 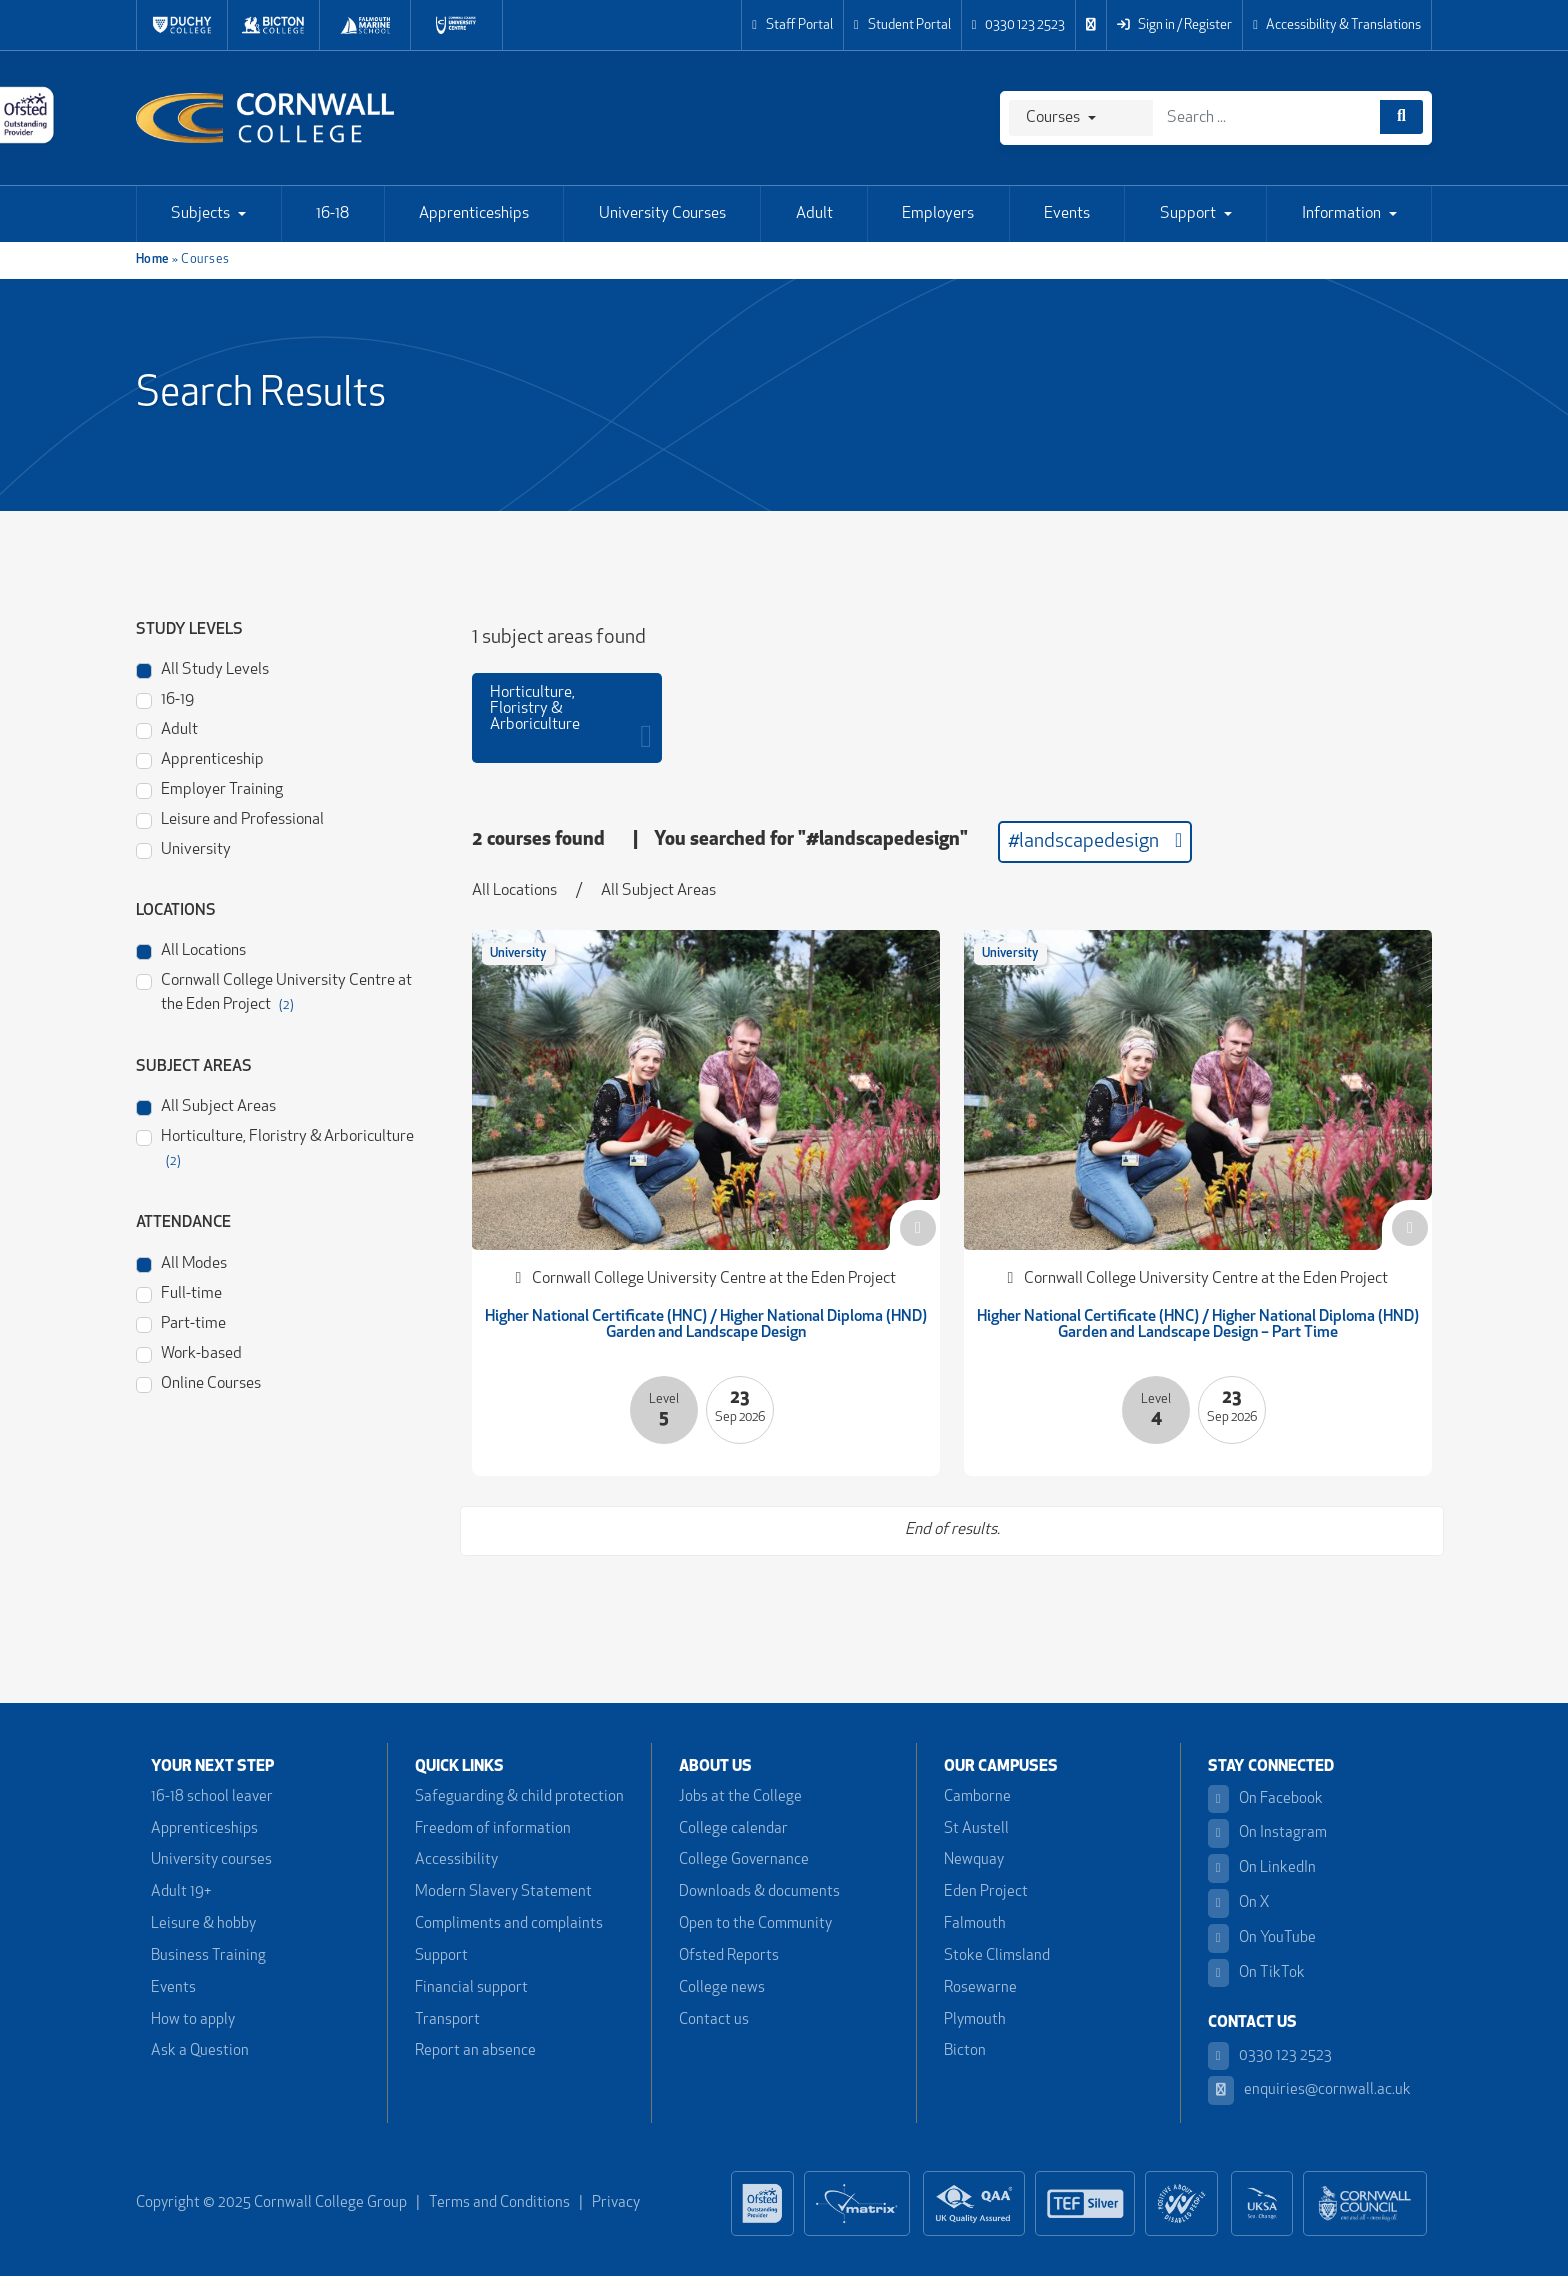 I want to click on Leisure and Professional, so click(x=230, y=818).